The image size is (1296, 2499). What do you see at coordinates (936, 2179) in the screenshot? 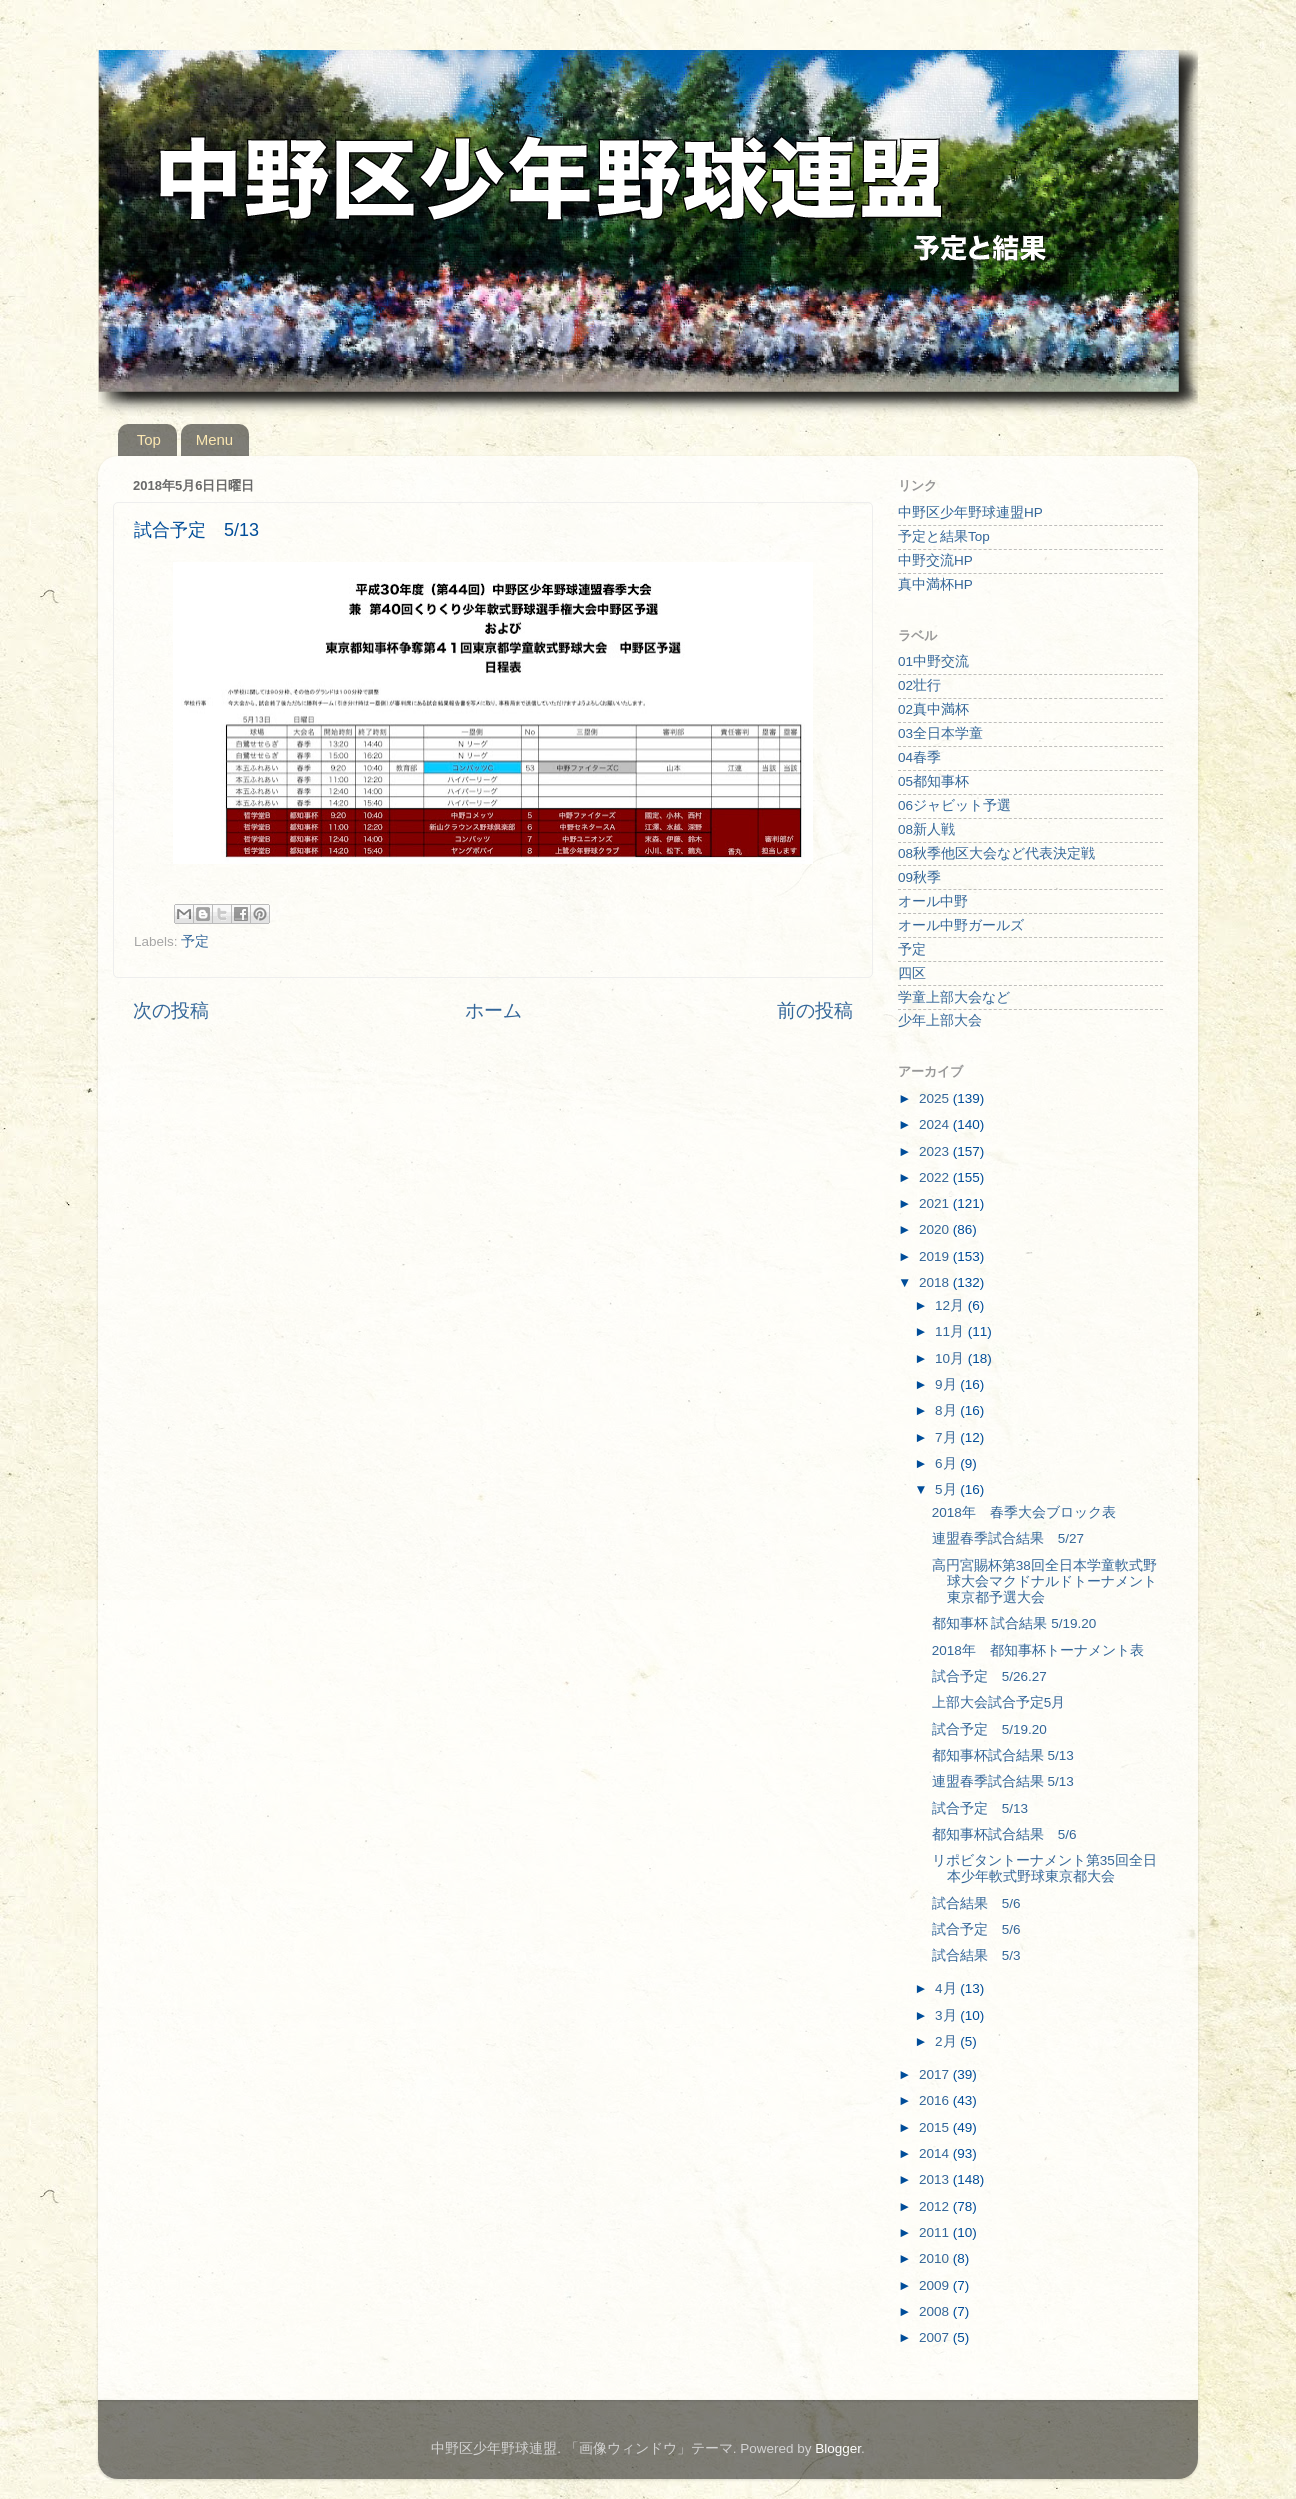
I see `2013` at bounding box center [936, 2179].